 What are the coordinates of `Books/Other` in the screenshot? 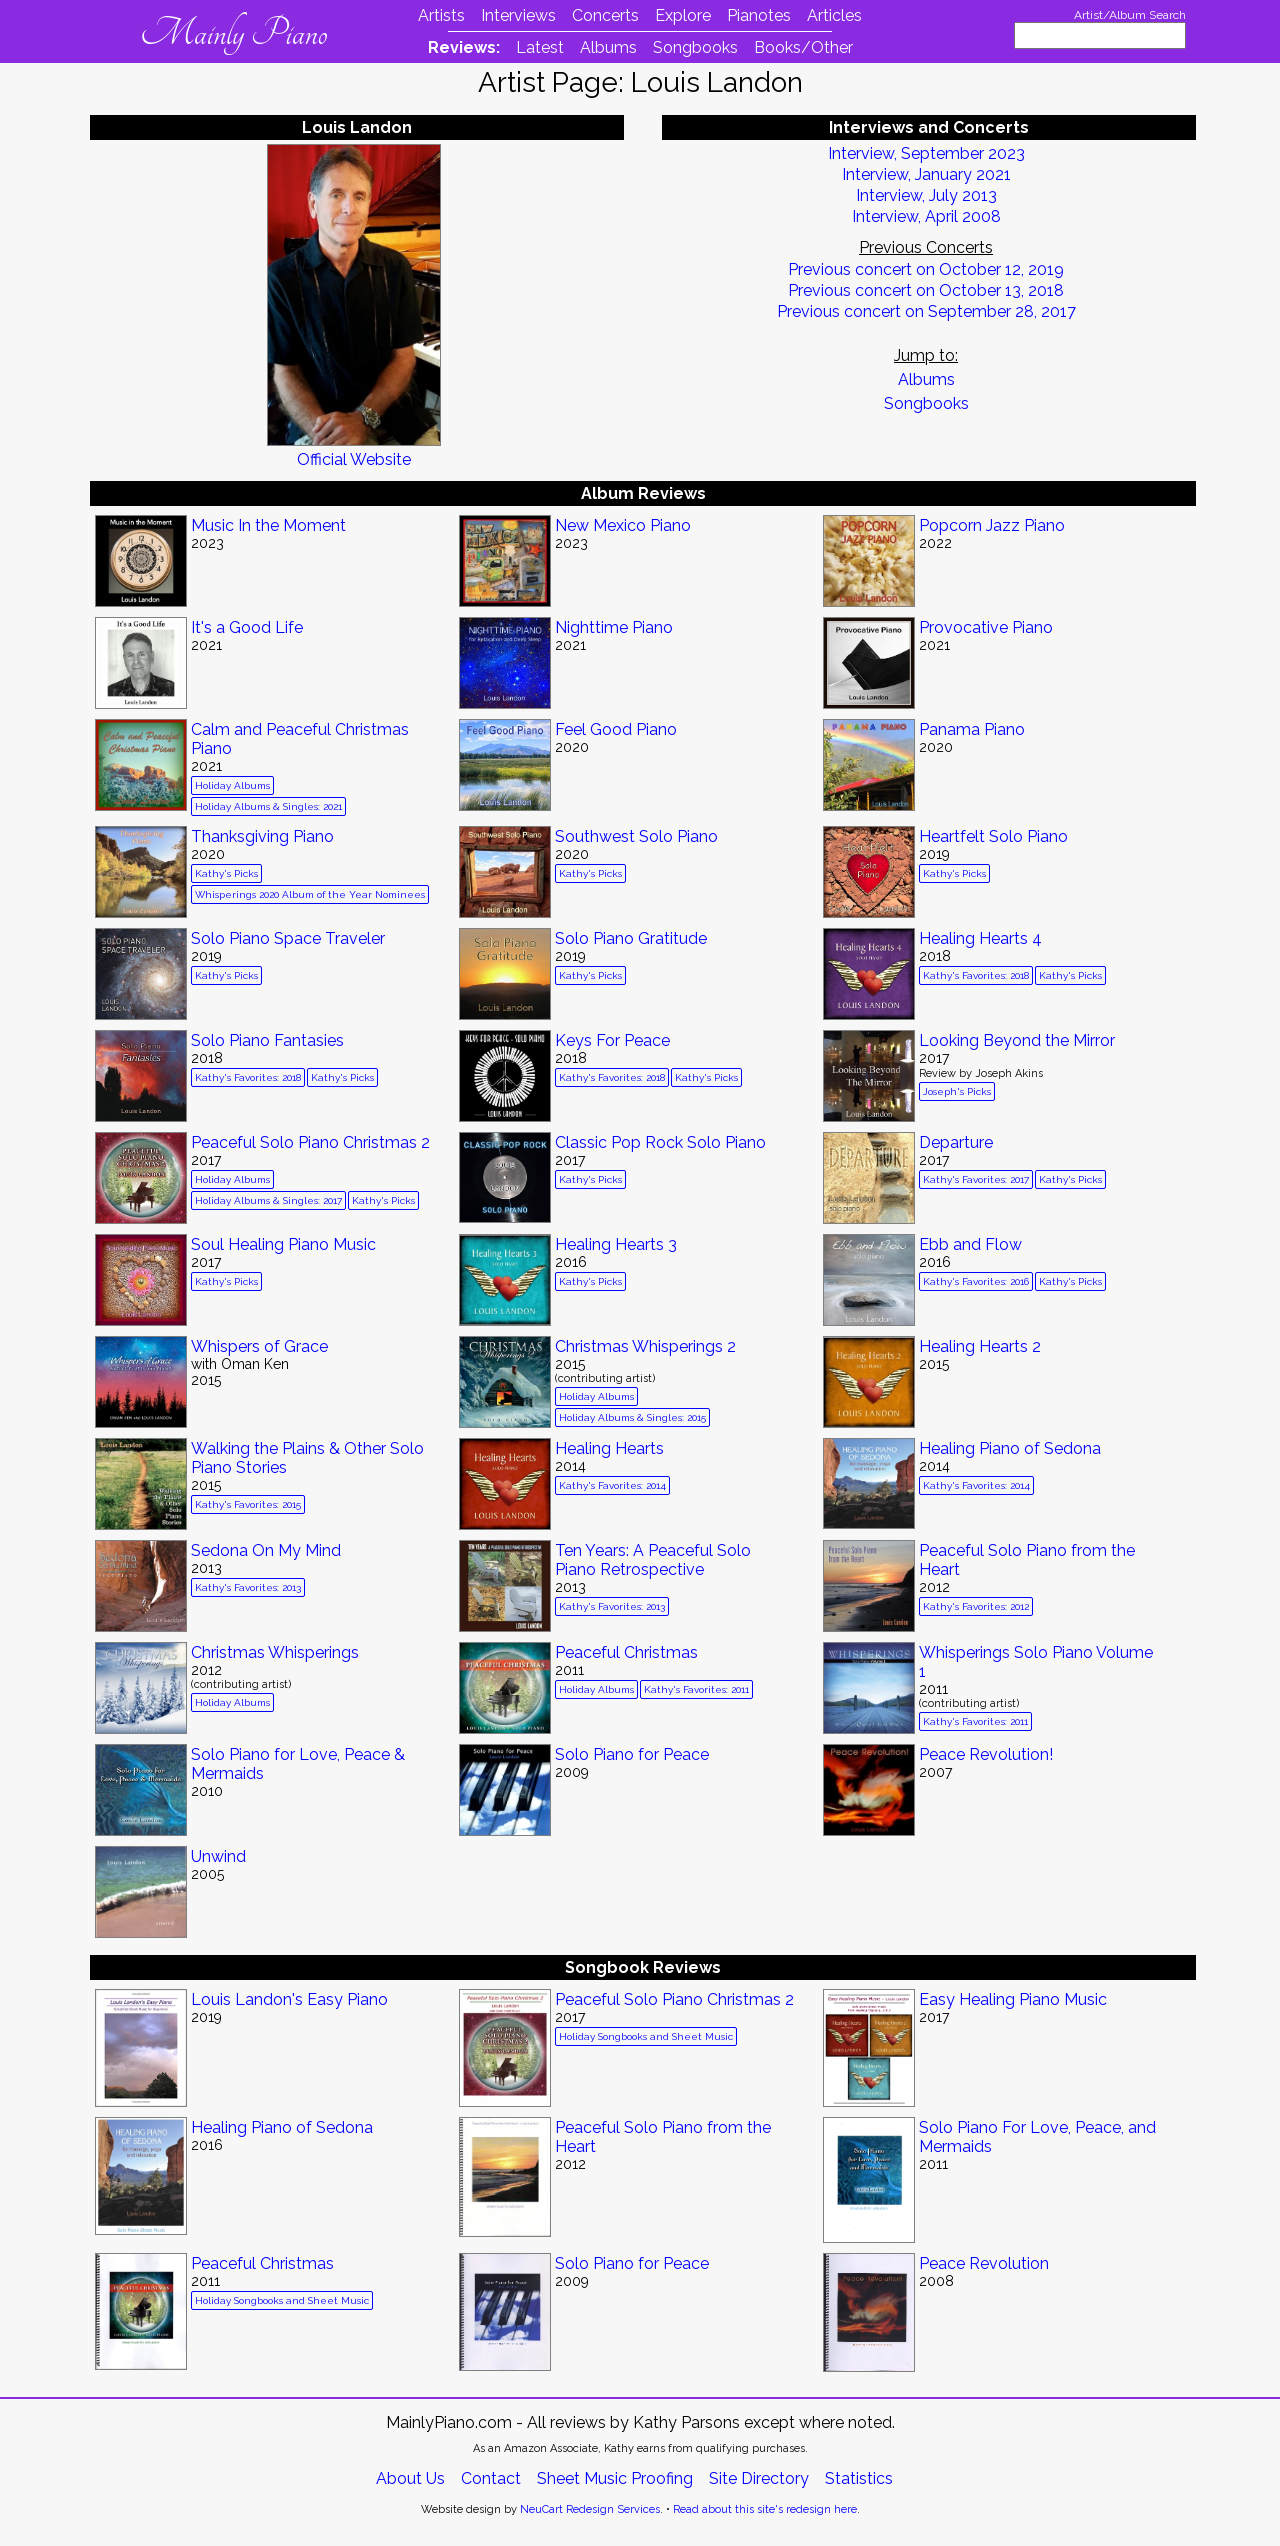 It's located at (803, 47).